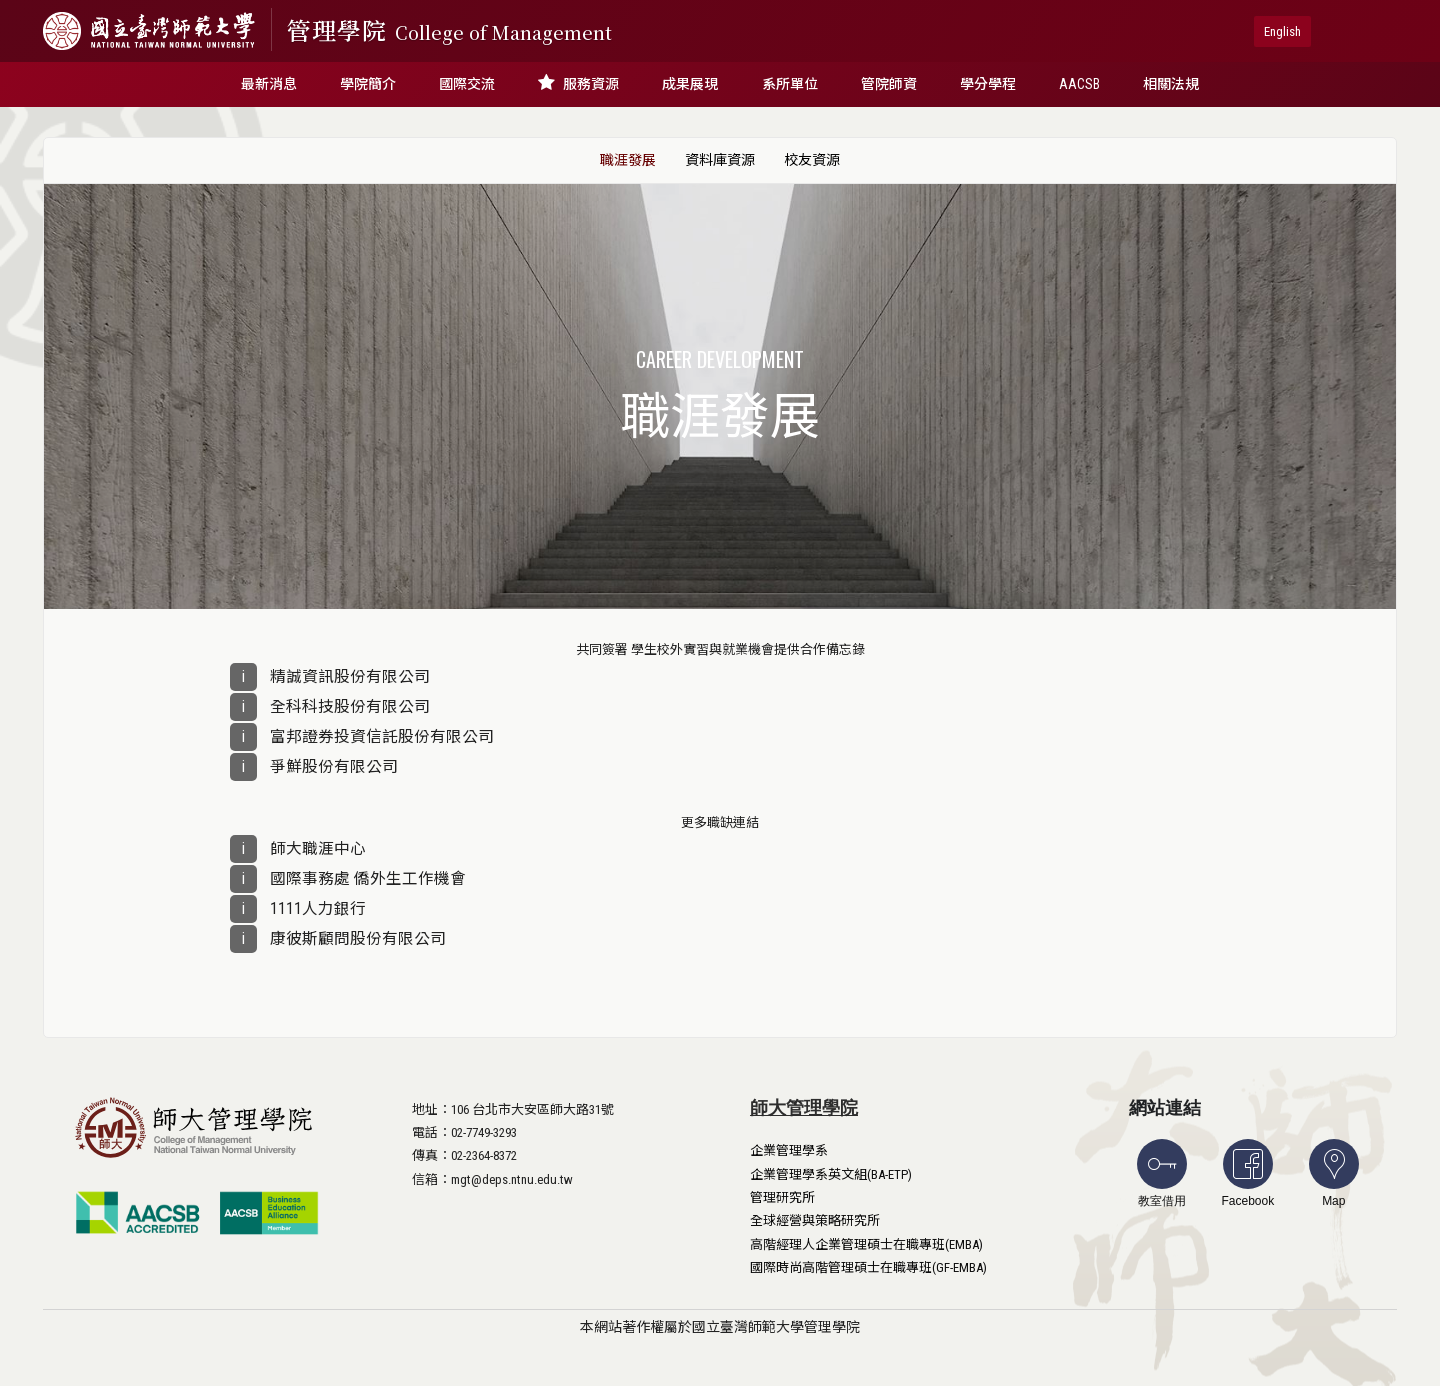  Describe the element at coordinates (628, 160) in the screenshot. I see `職涯發展` at that location.